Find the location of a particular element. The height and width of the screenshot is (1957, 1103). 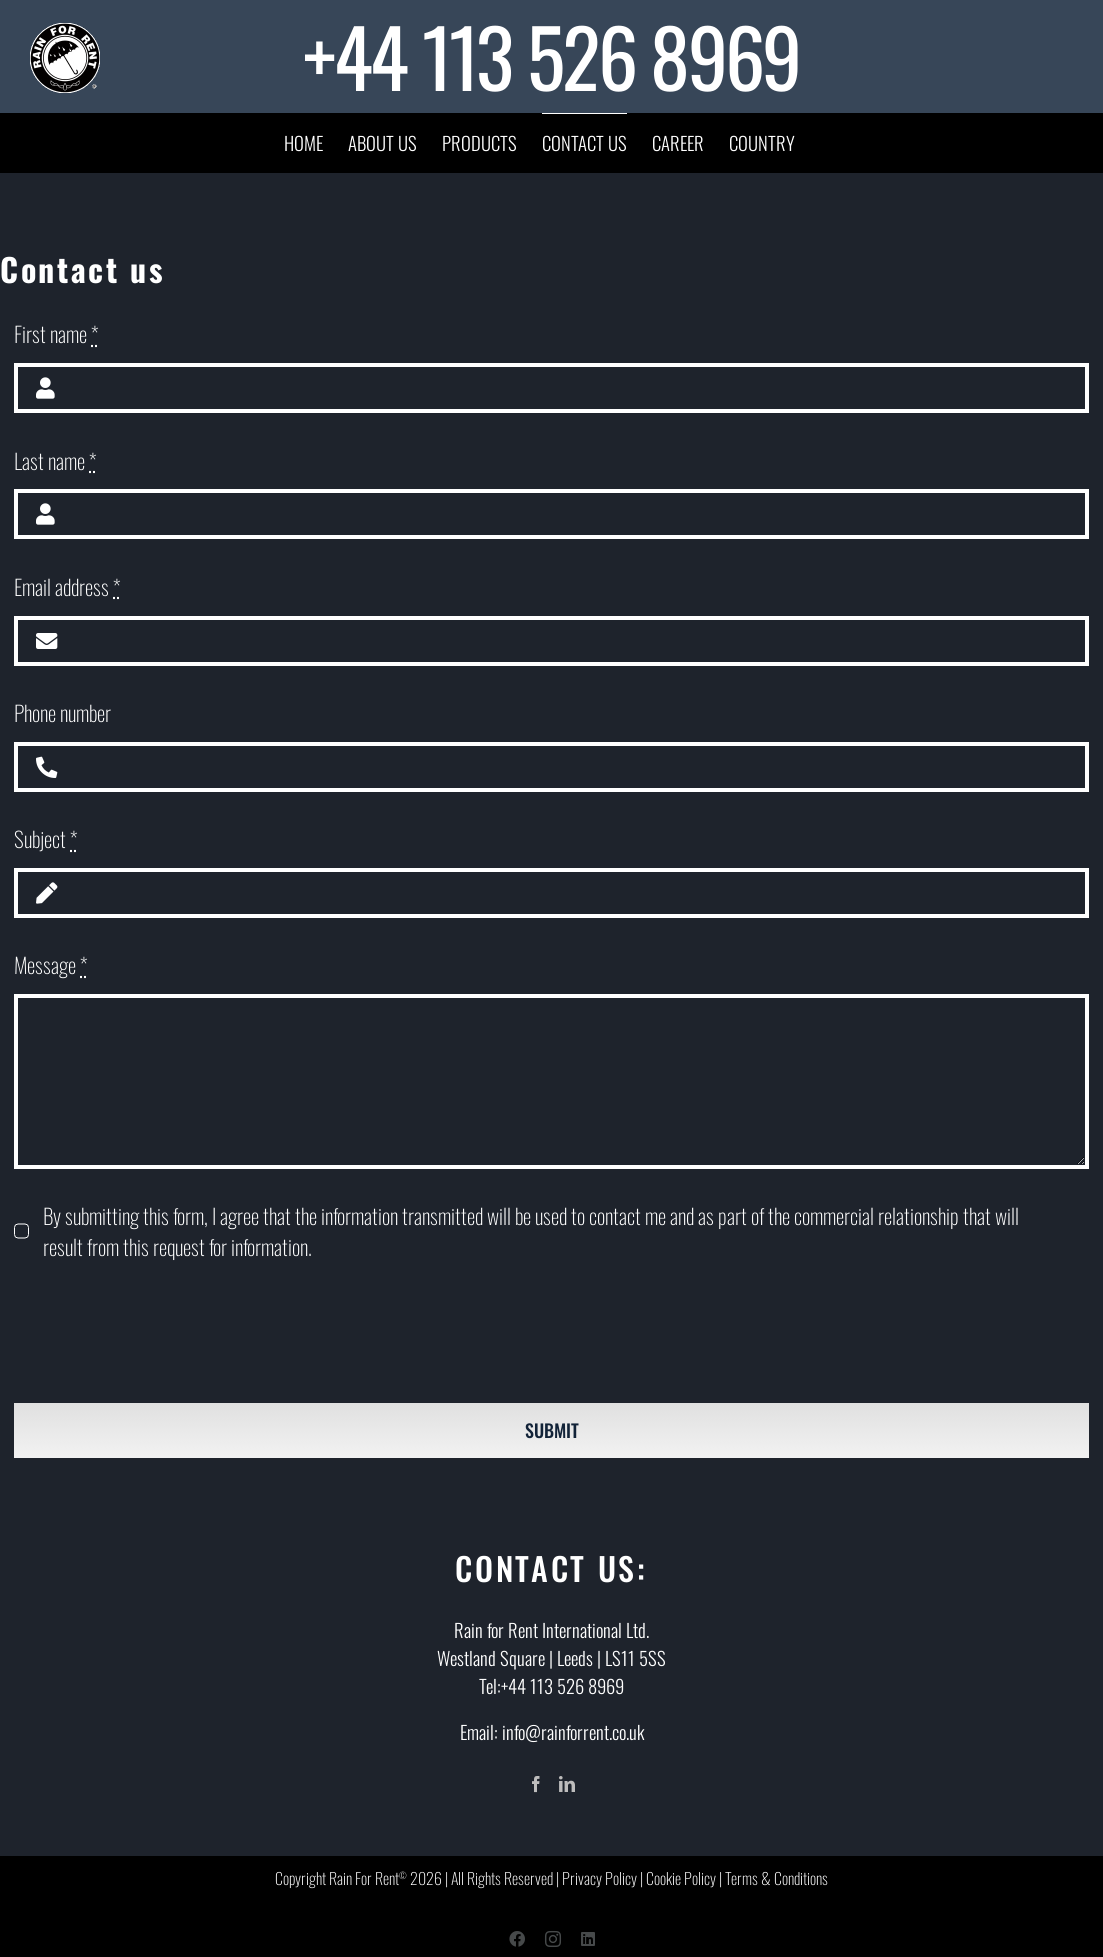

Email address is located at coordinates (67, 586).